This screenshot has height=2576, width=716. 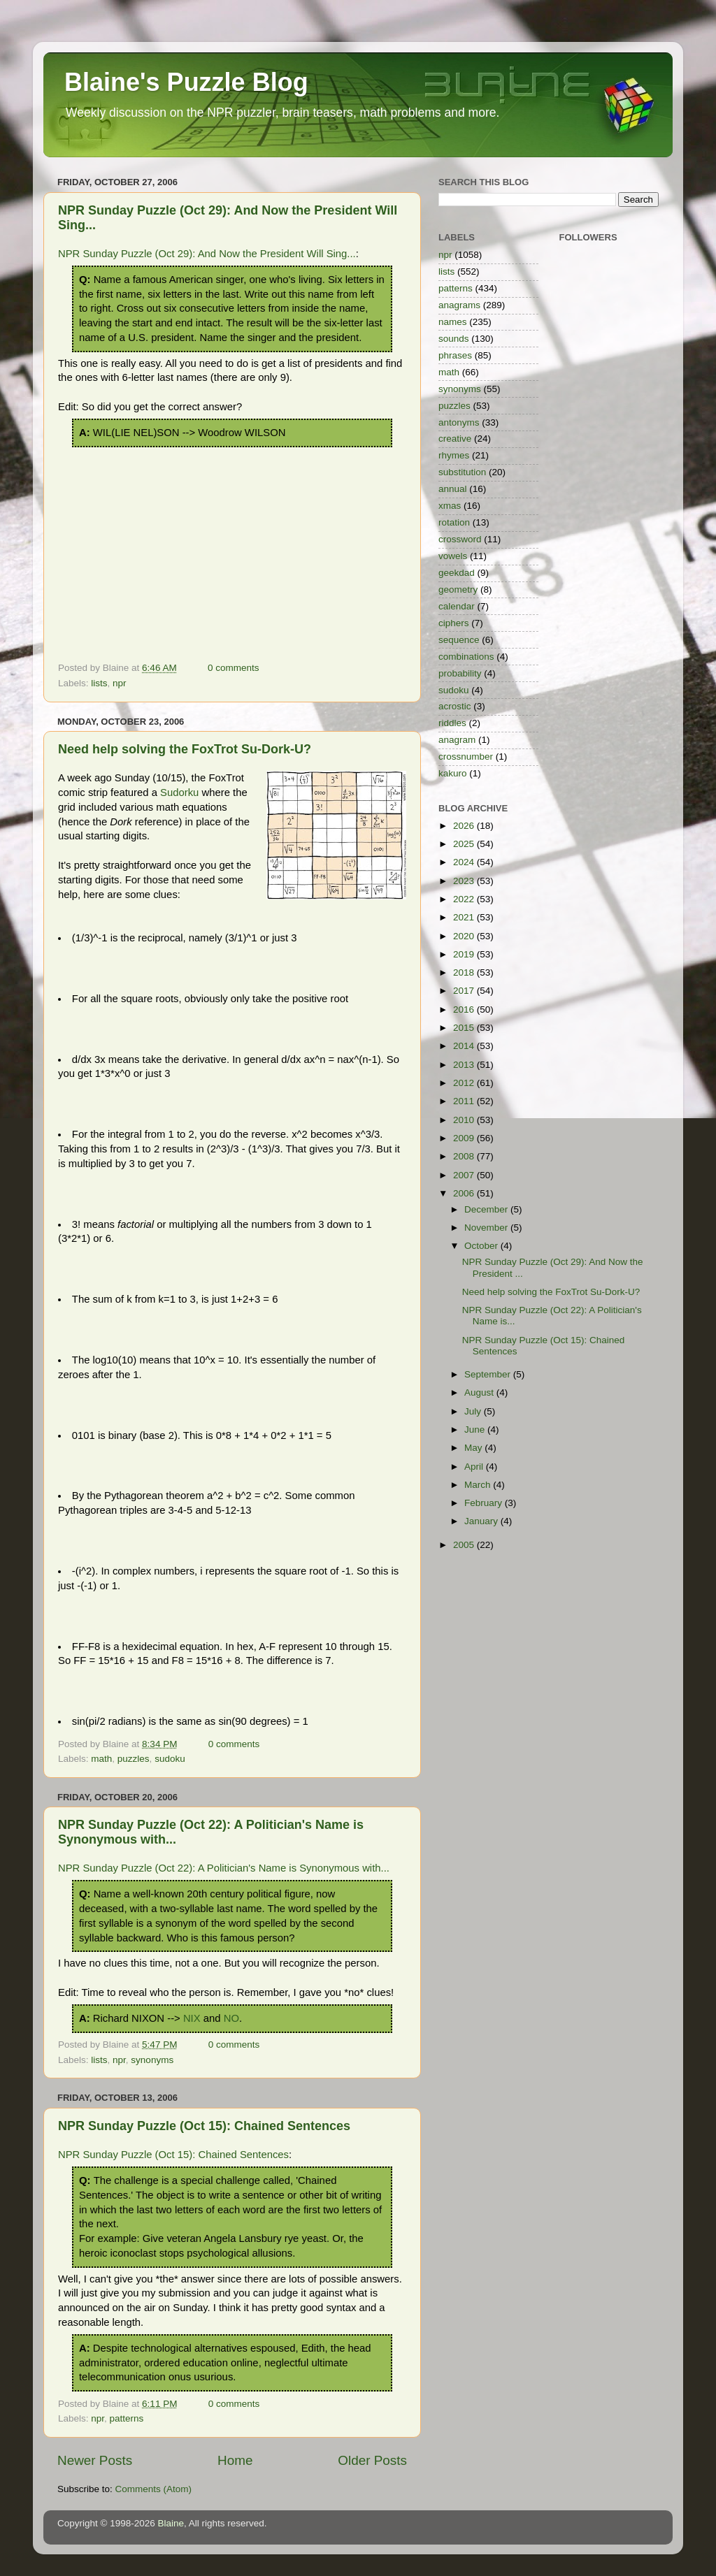 I want to click on 2023, so click(x=465, y=881).